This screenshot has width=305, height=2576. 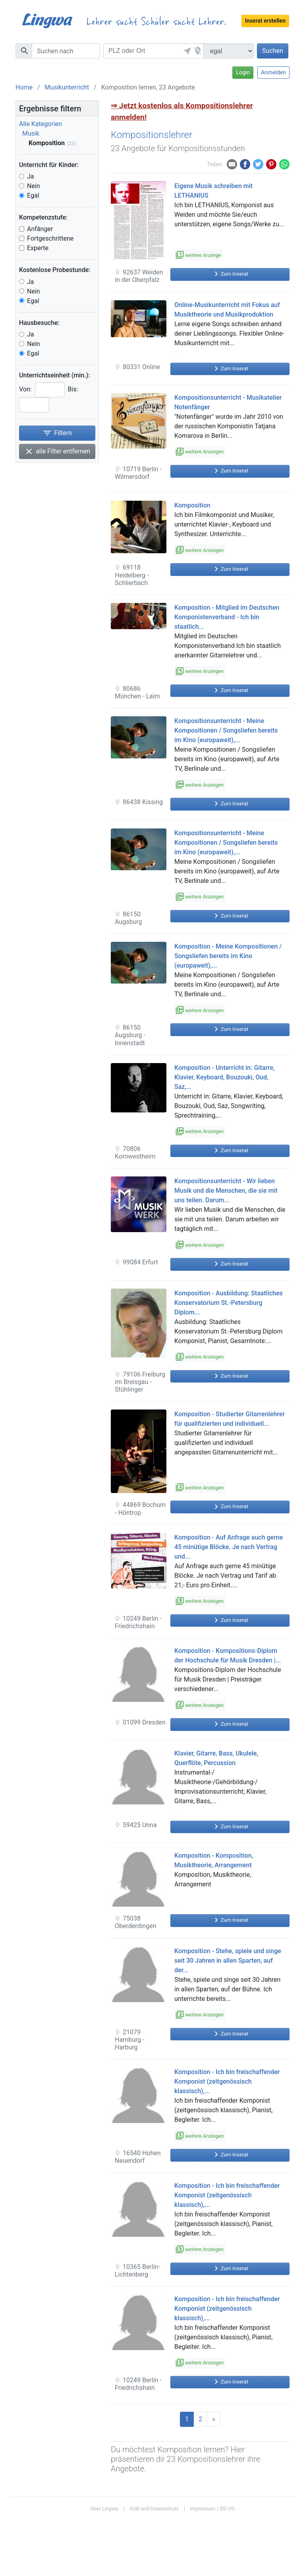 What do you see at coordinates (198, 255) in the screenshot?
I see `weitere Anzeige` at bounding box center [198, 255].